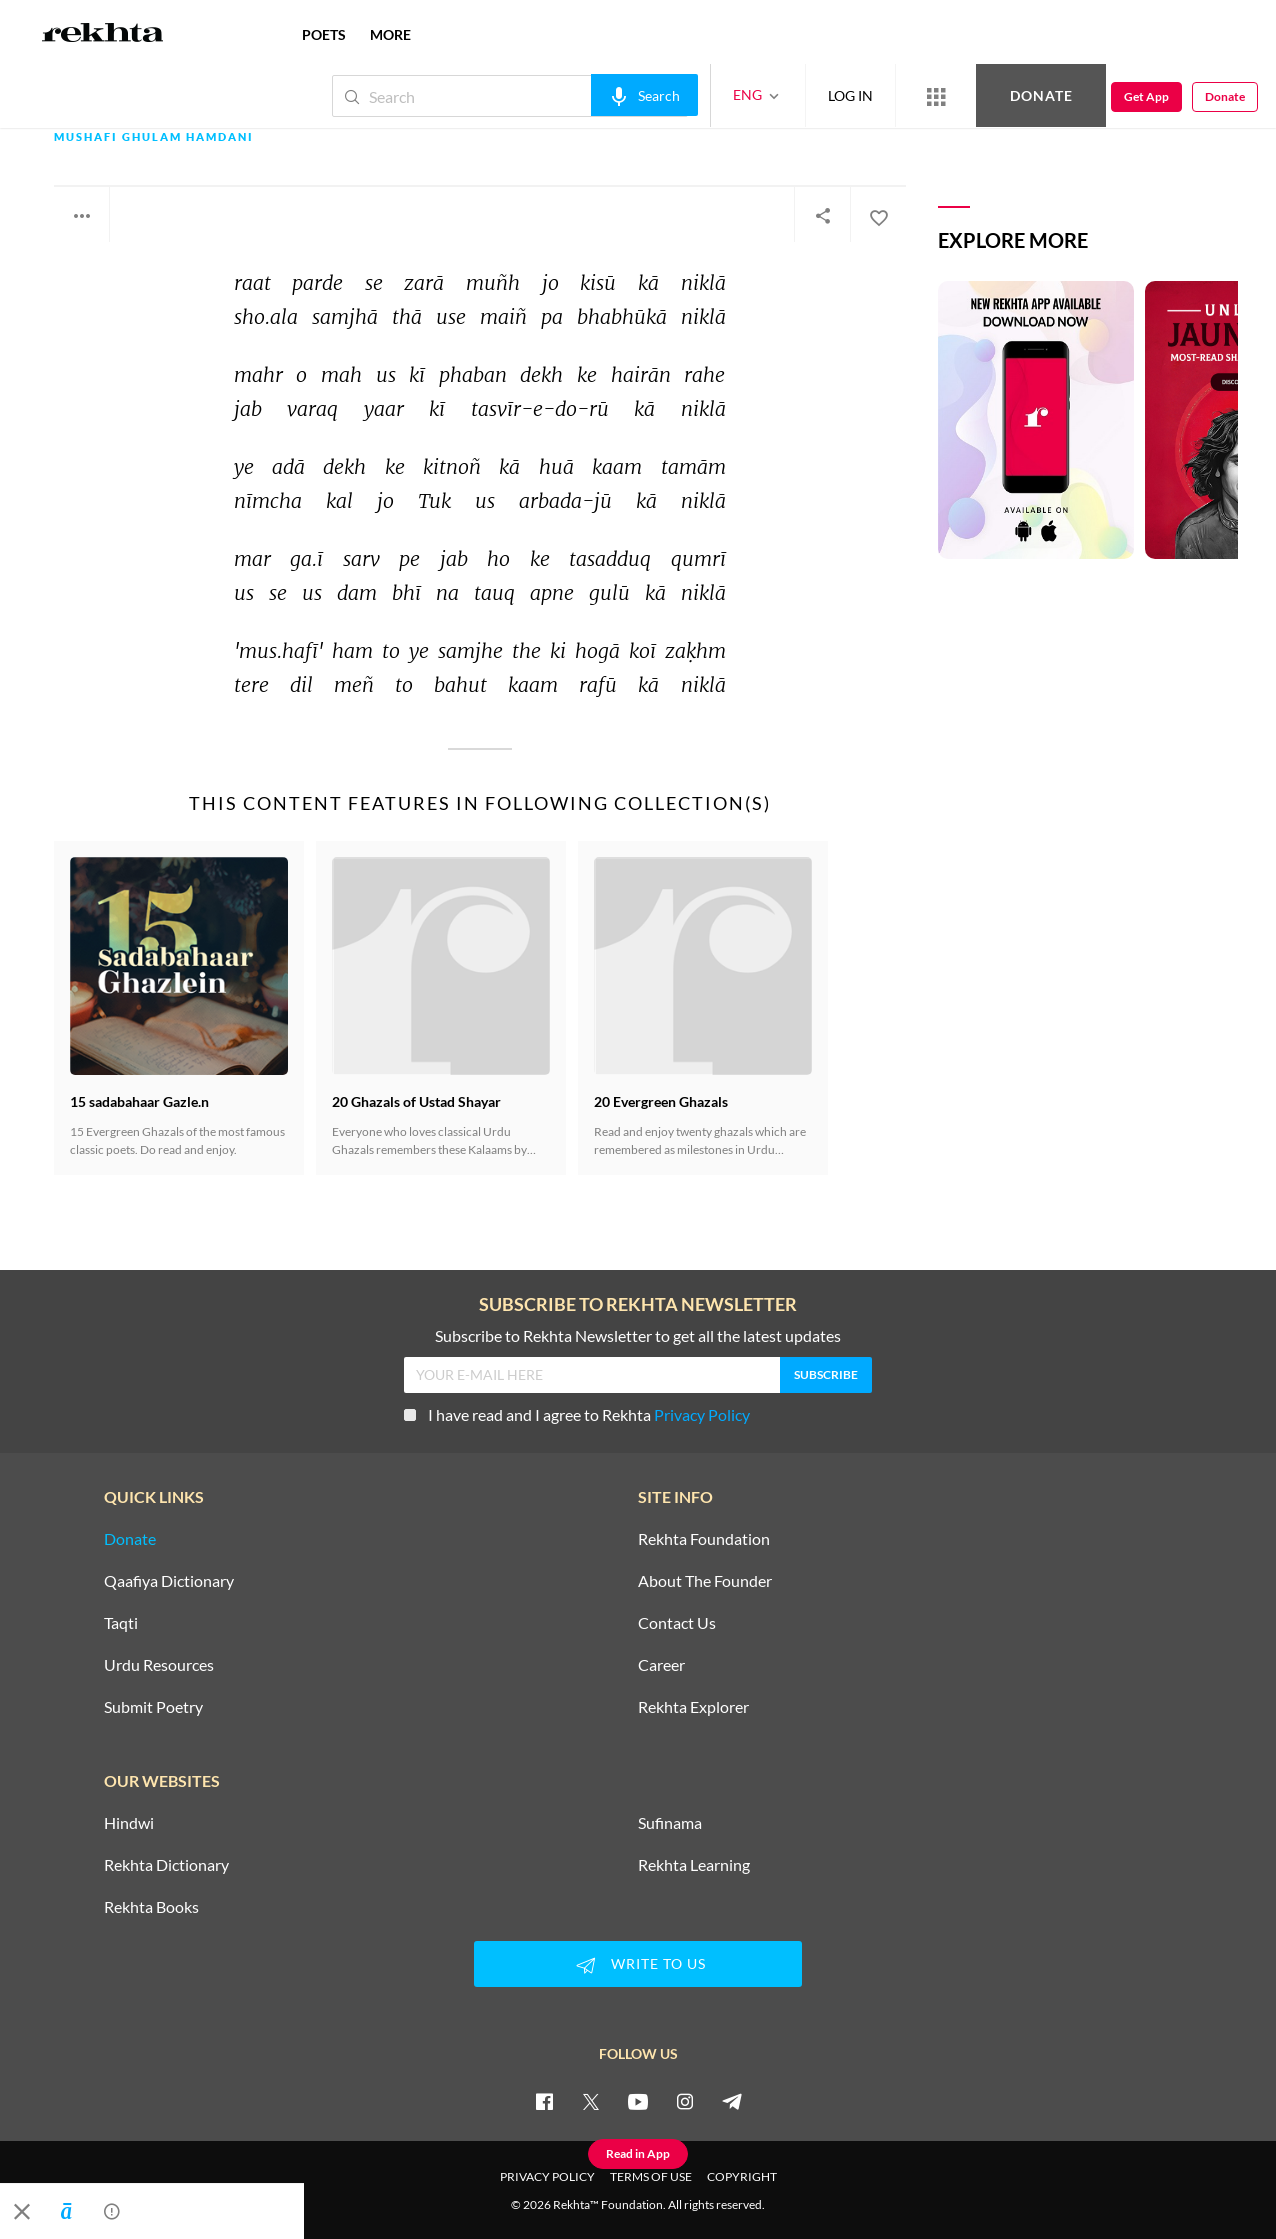 The height and width of the screenshot is (2239, 1276). Describe the element at coordinates (693, 1707) in the screenshot. I see `Rekhta Explorer` at that location.